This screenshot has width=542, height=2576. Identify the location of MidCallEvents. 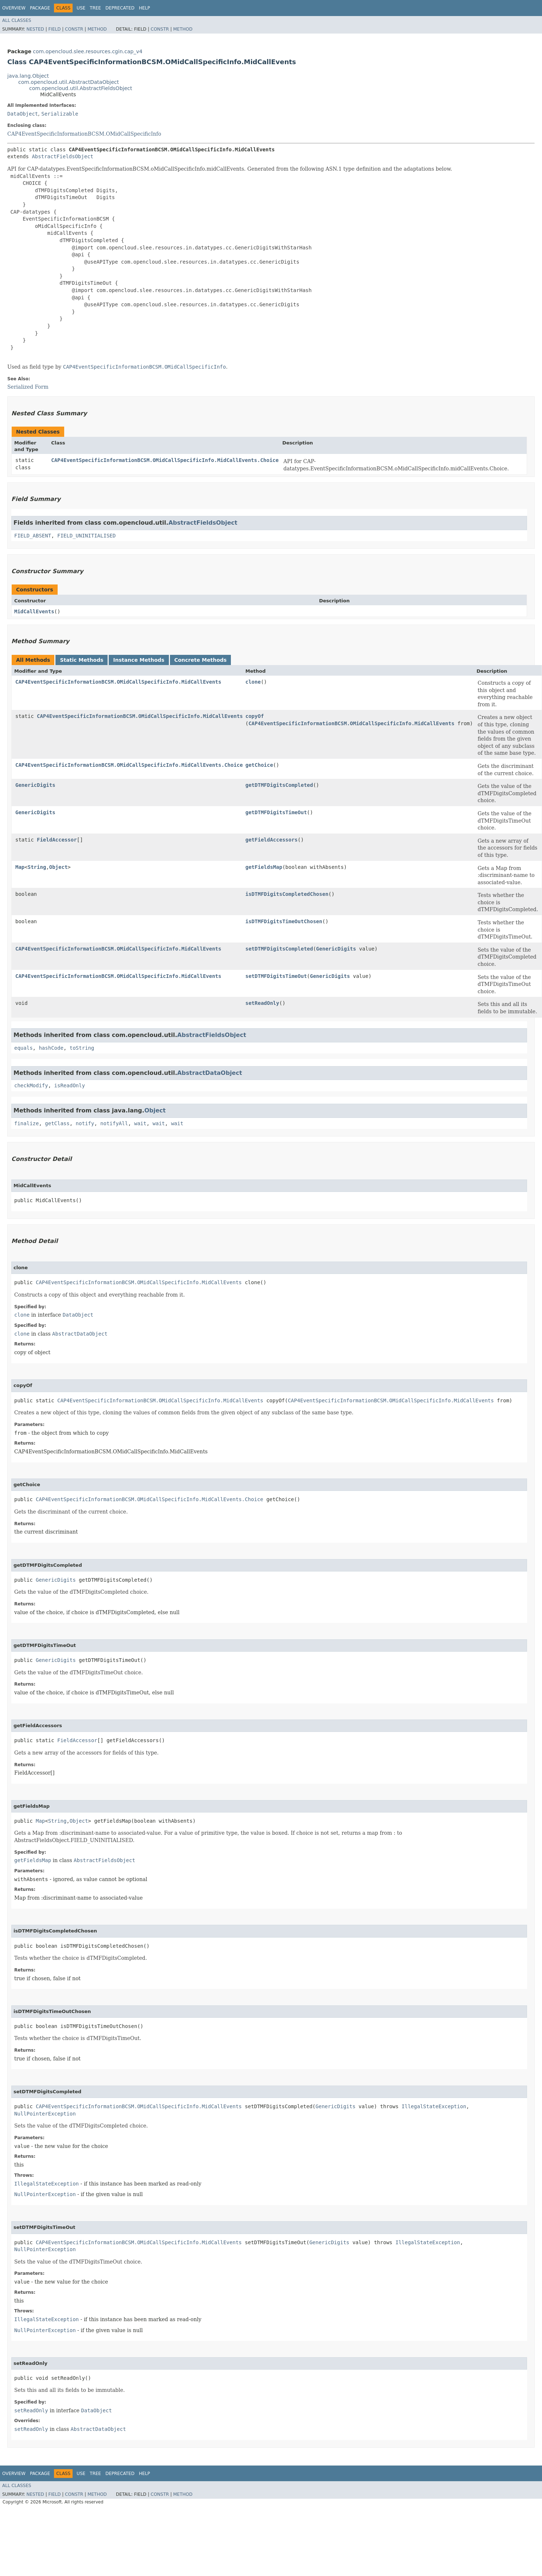
(34, 611).